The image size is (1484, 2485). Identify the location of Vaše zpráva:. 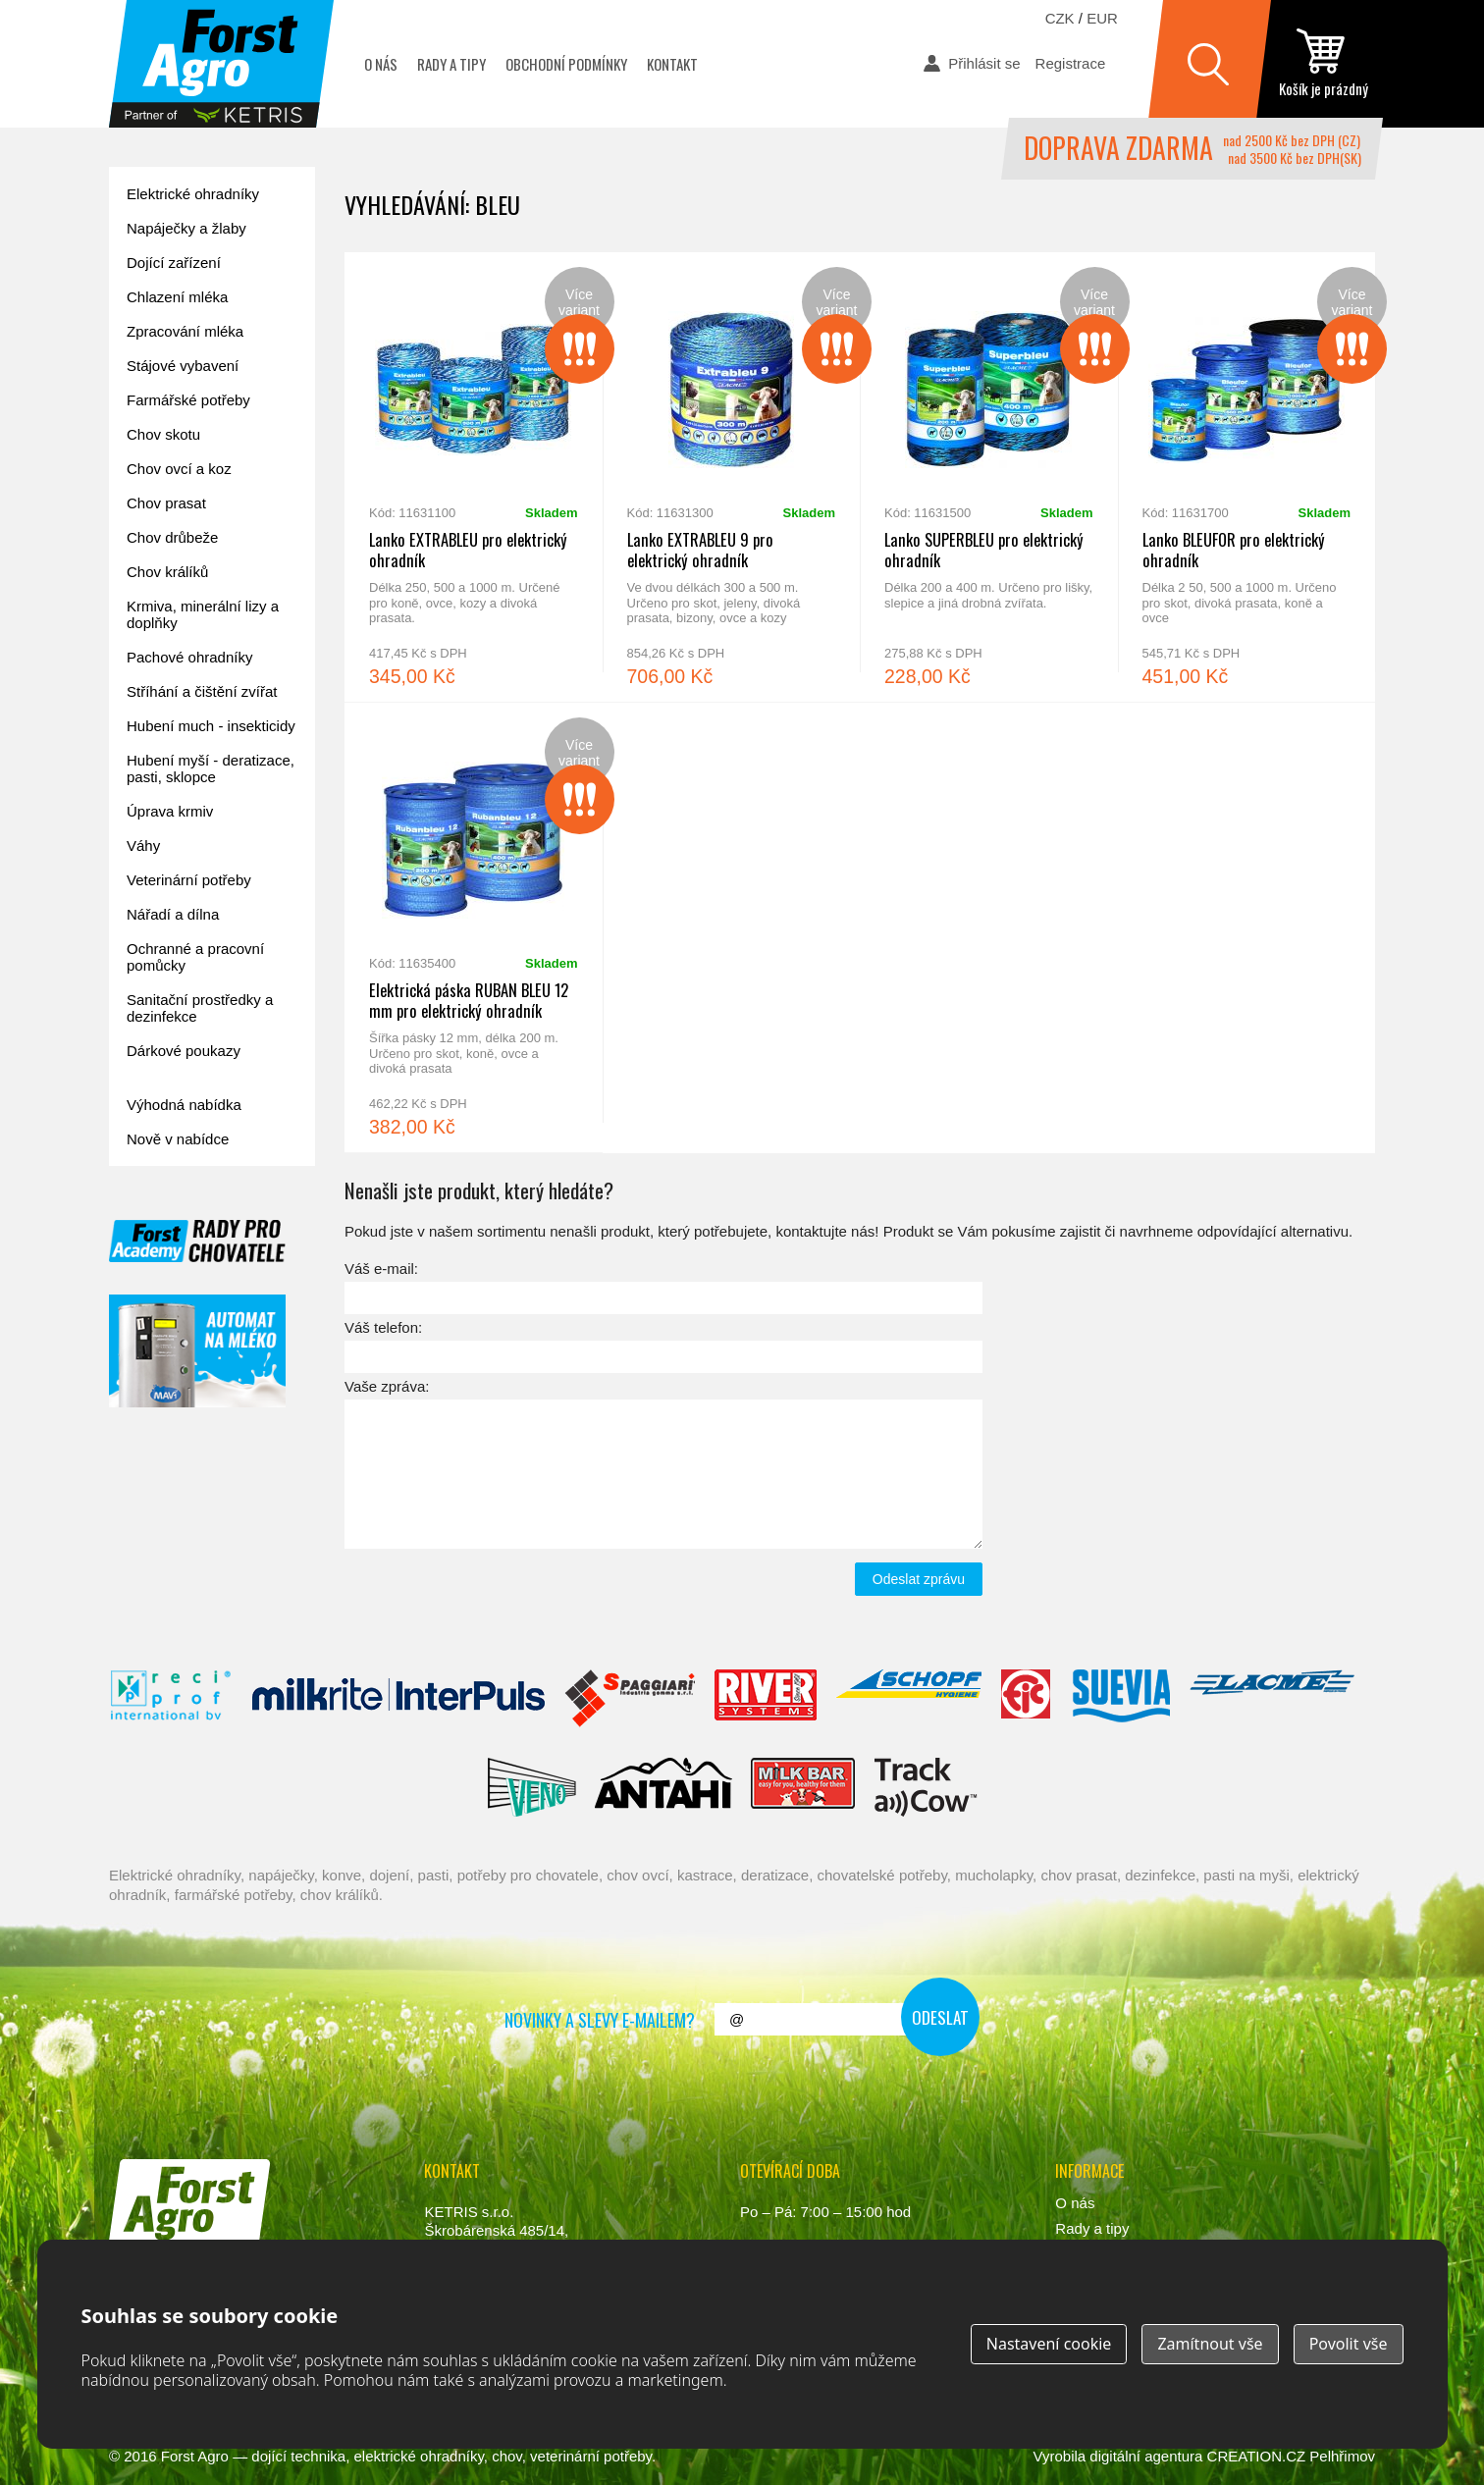
(386, 1386).